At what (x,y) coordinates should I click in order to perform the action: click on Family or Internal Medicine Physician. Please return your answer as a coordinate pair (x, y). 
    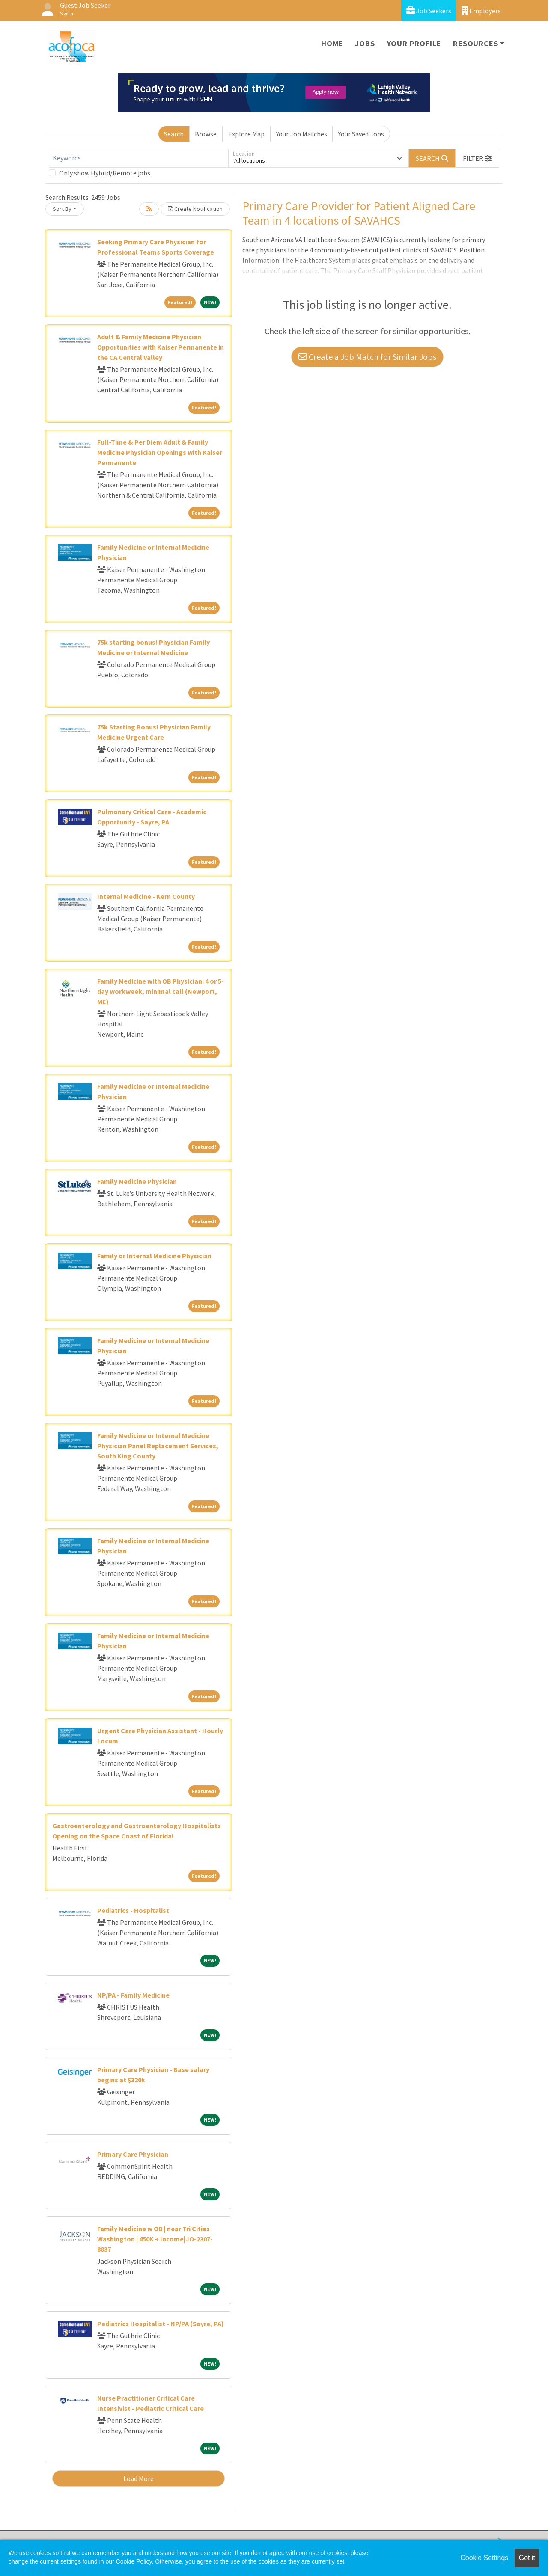
    Looking at the image, I should click on (154, 1255).